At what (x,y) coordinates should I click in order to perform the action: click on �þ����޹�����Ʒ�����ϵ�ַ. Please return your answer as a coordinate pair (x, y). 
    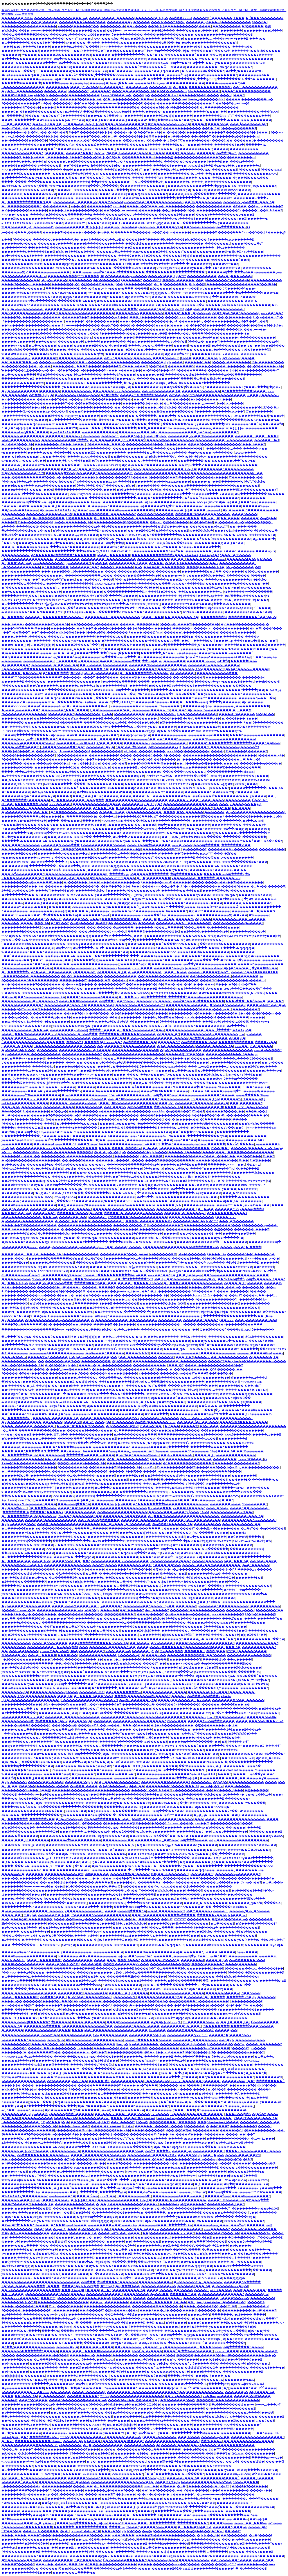
    Looking at the image, I should click on (117, 2212).